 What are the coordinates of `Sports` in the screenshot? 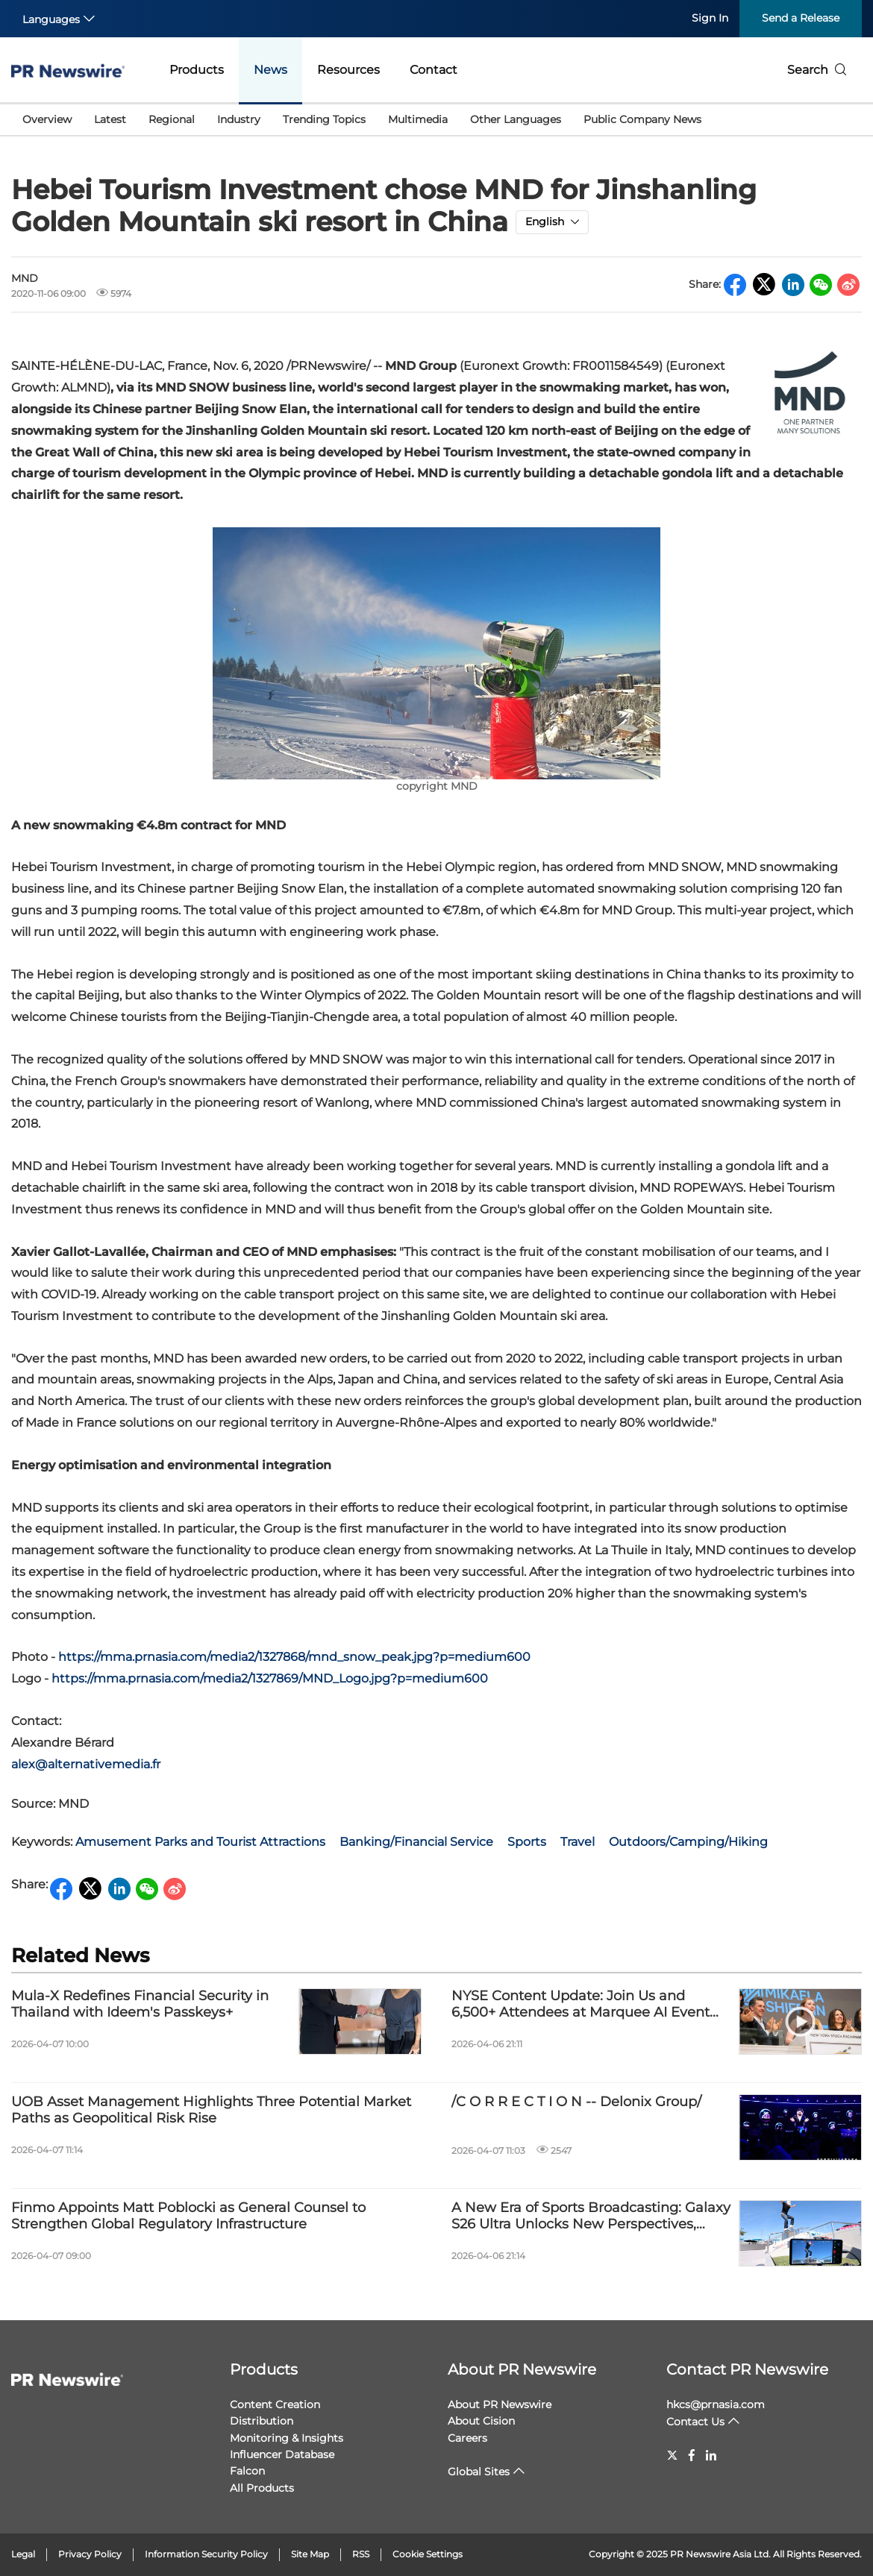 It's located at (526, 1842).